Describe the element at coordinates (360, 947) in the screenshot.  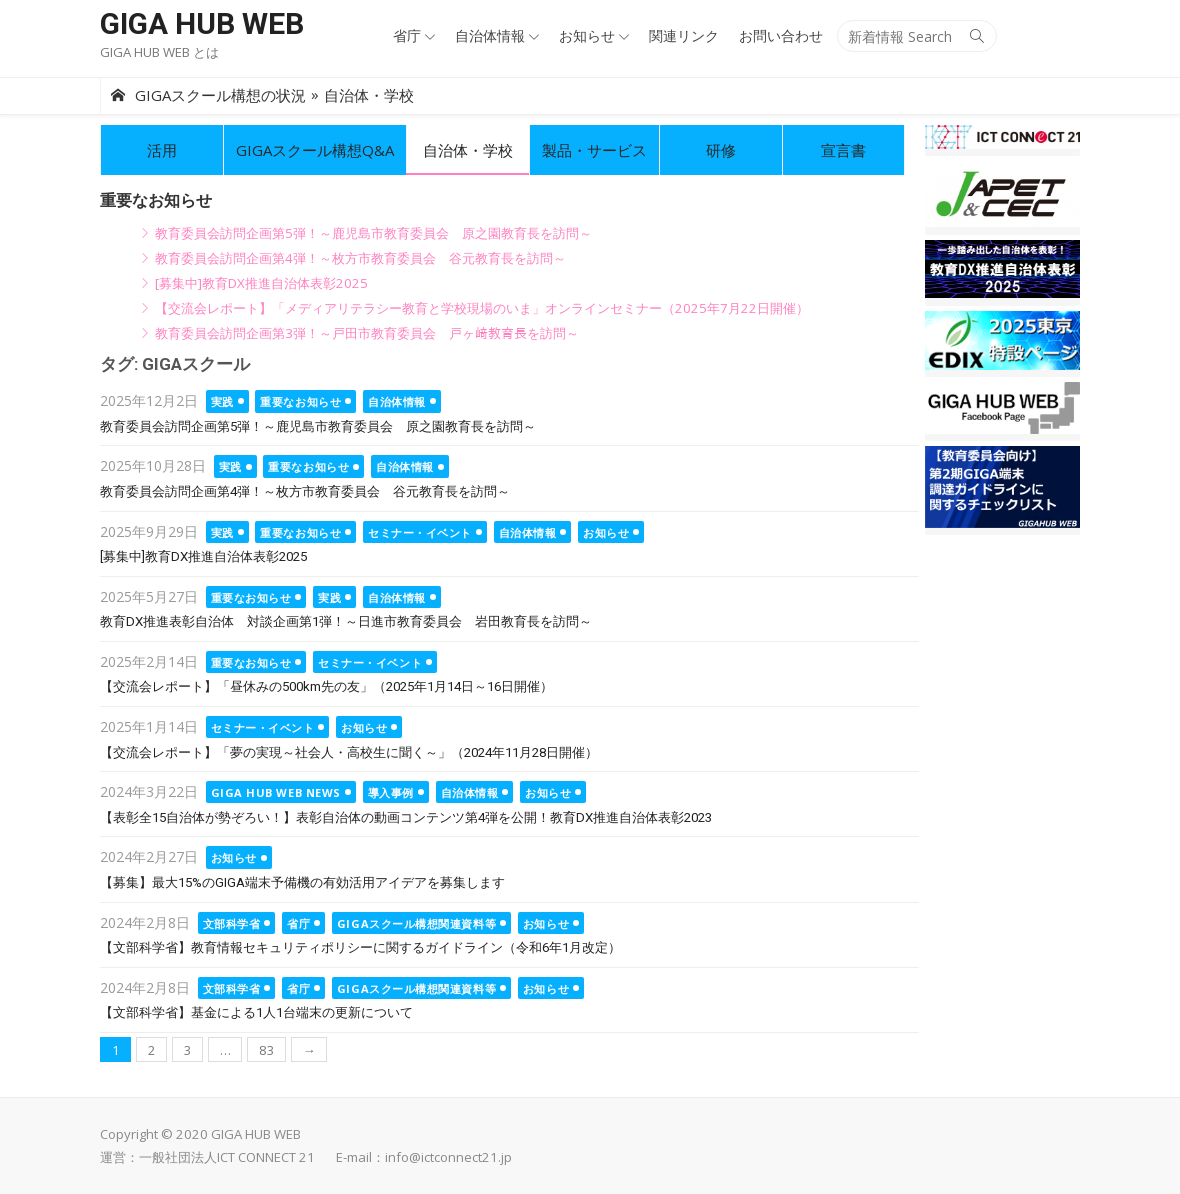
I see `【文部科学省】教育情報セキュリティポリシーに関するガイドライン（令和6年1月改定）` at that location.